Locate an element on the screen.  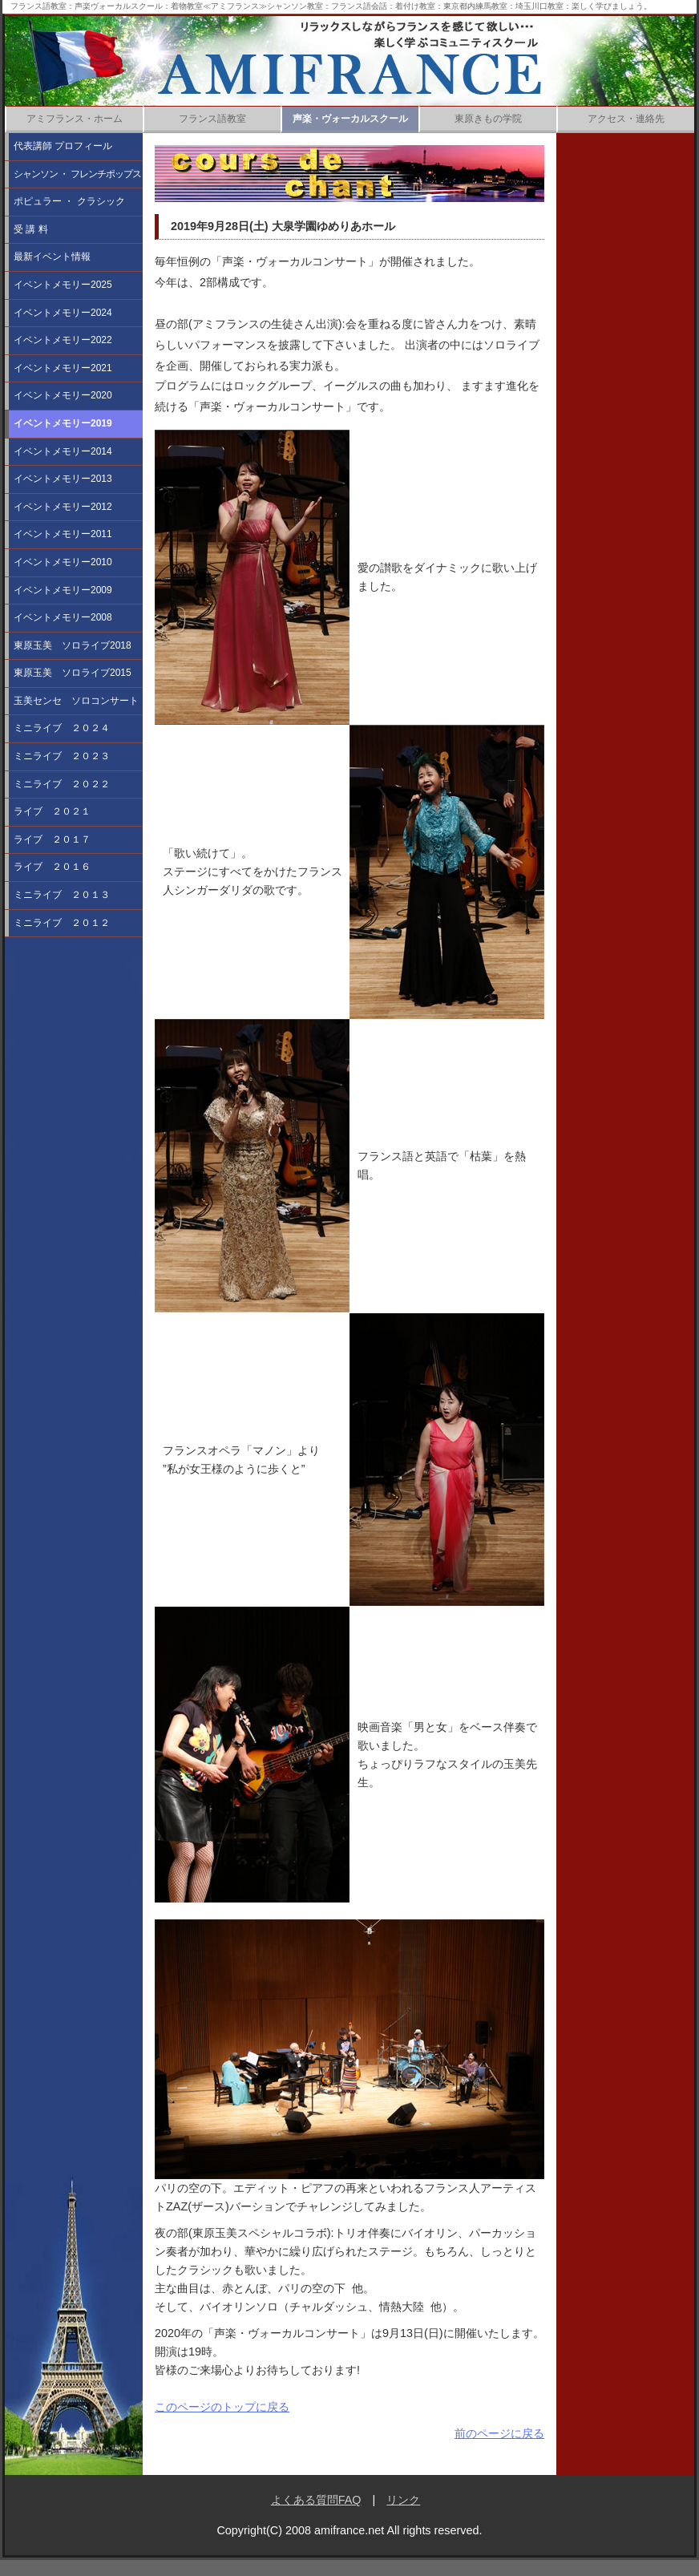
イベントメモリー2008 is located at coordinates (63, 617).